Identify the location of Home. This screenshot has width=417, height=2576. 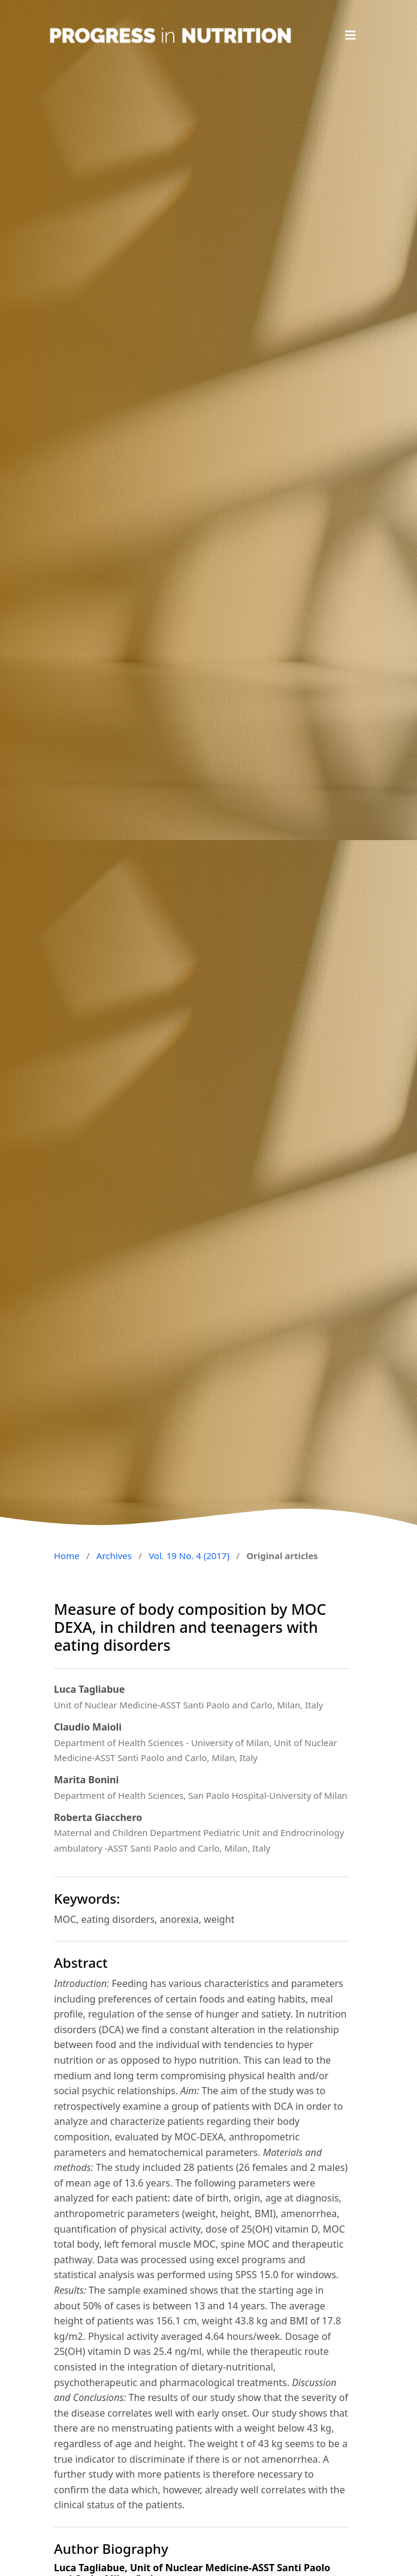
(67, 1556).